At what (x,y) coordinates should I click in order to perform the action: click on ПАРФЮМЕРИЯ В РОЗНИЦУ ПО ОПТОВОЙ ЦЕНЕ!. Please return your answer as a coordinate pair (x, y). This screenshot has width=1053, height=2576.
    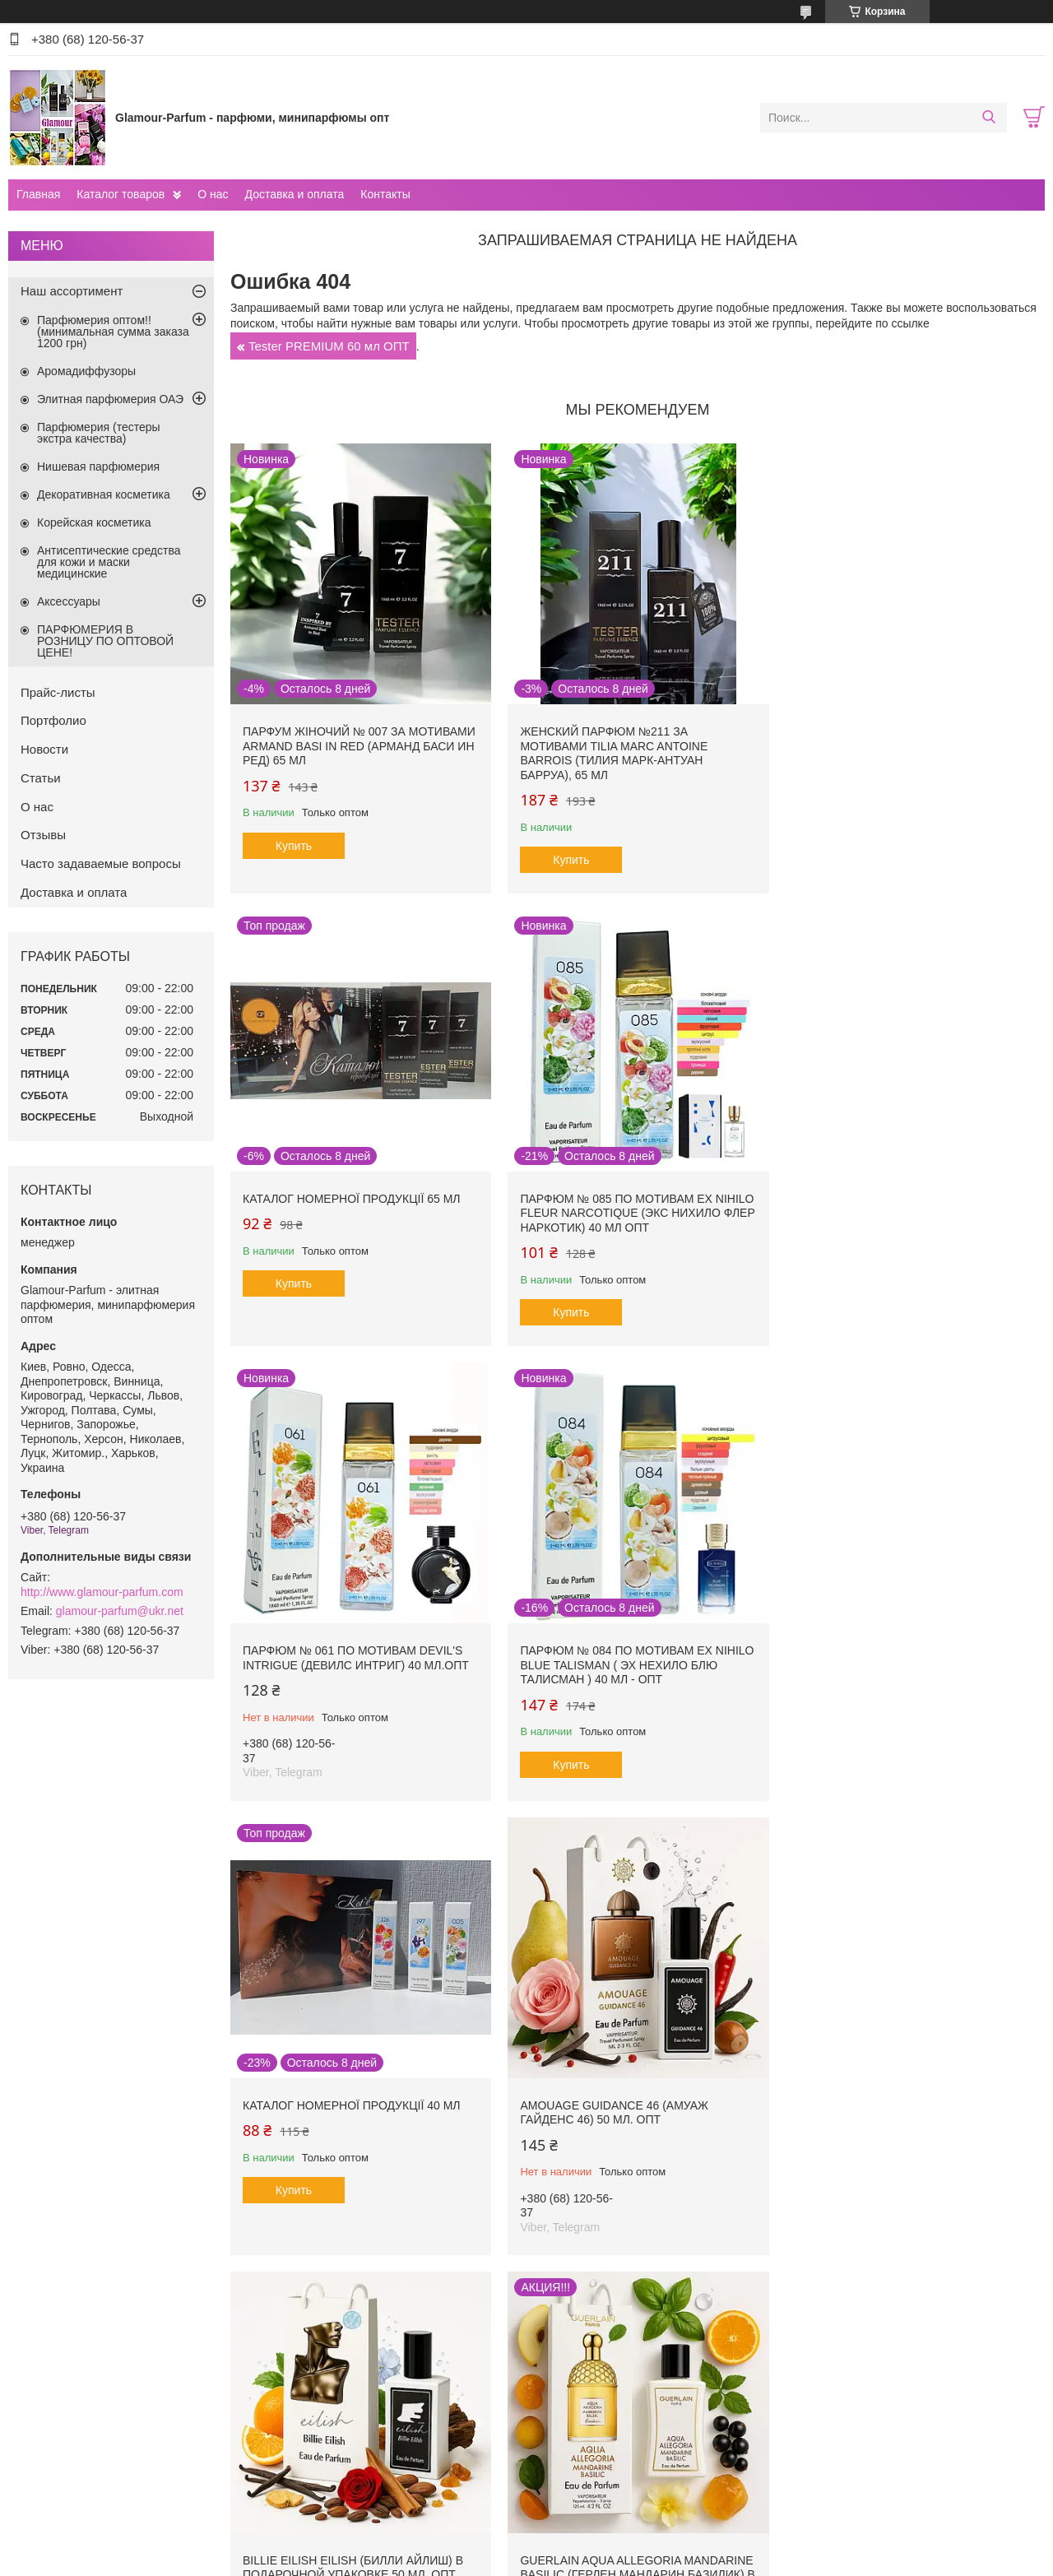
    Looking at the image, I should click on (105, 641).